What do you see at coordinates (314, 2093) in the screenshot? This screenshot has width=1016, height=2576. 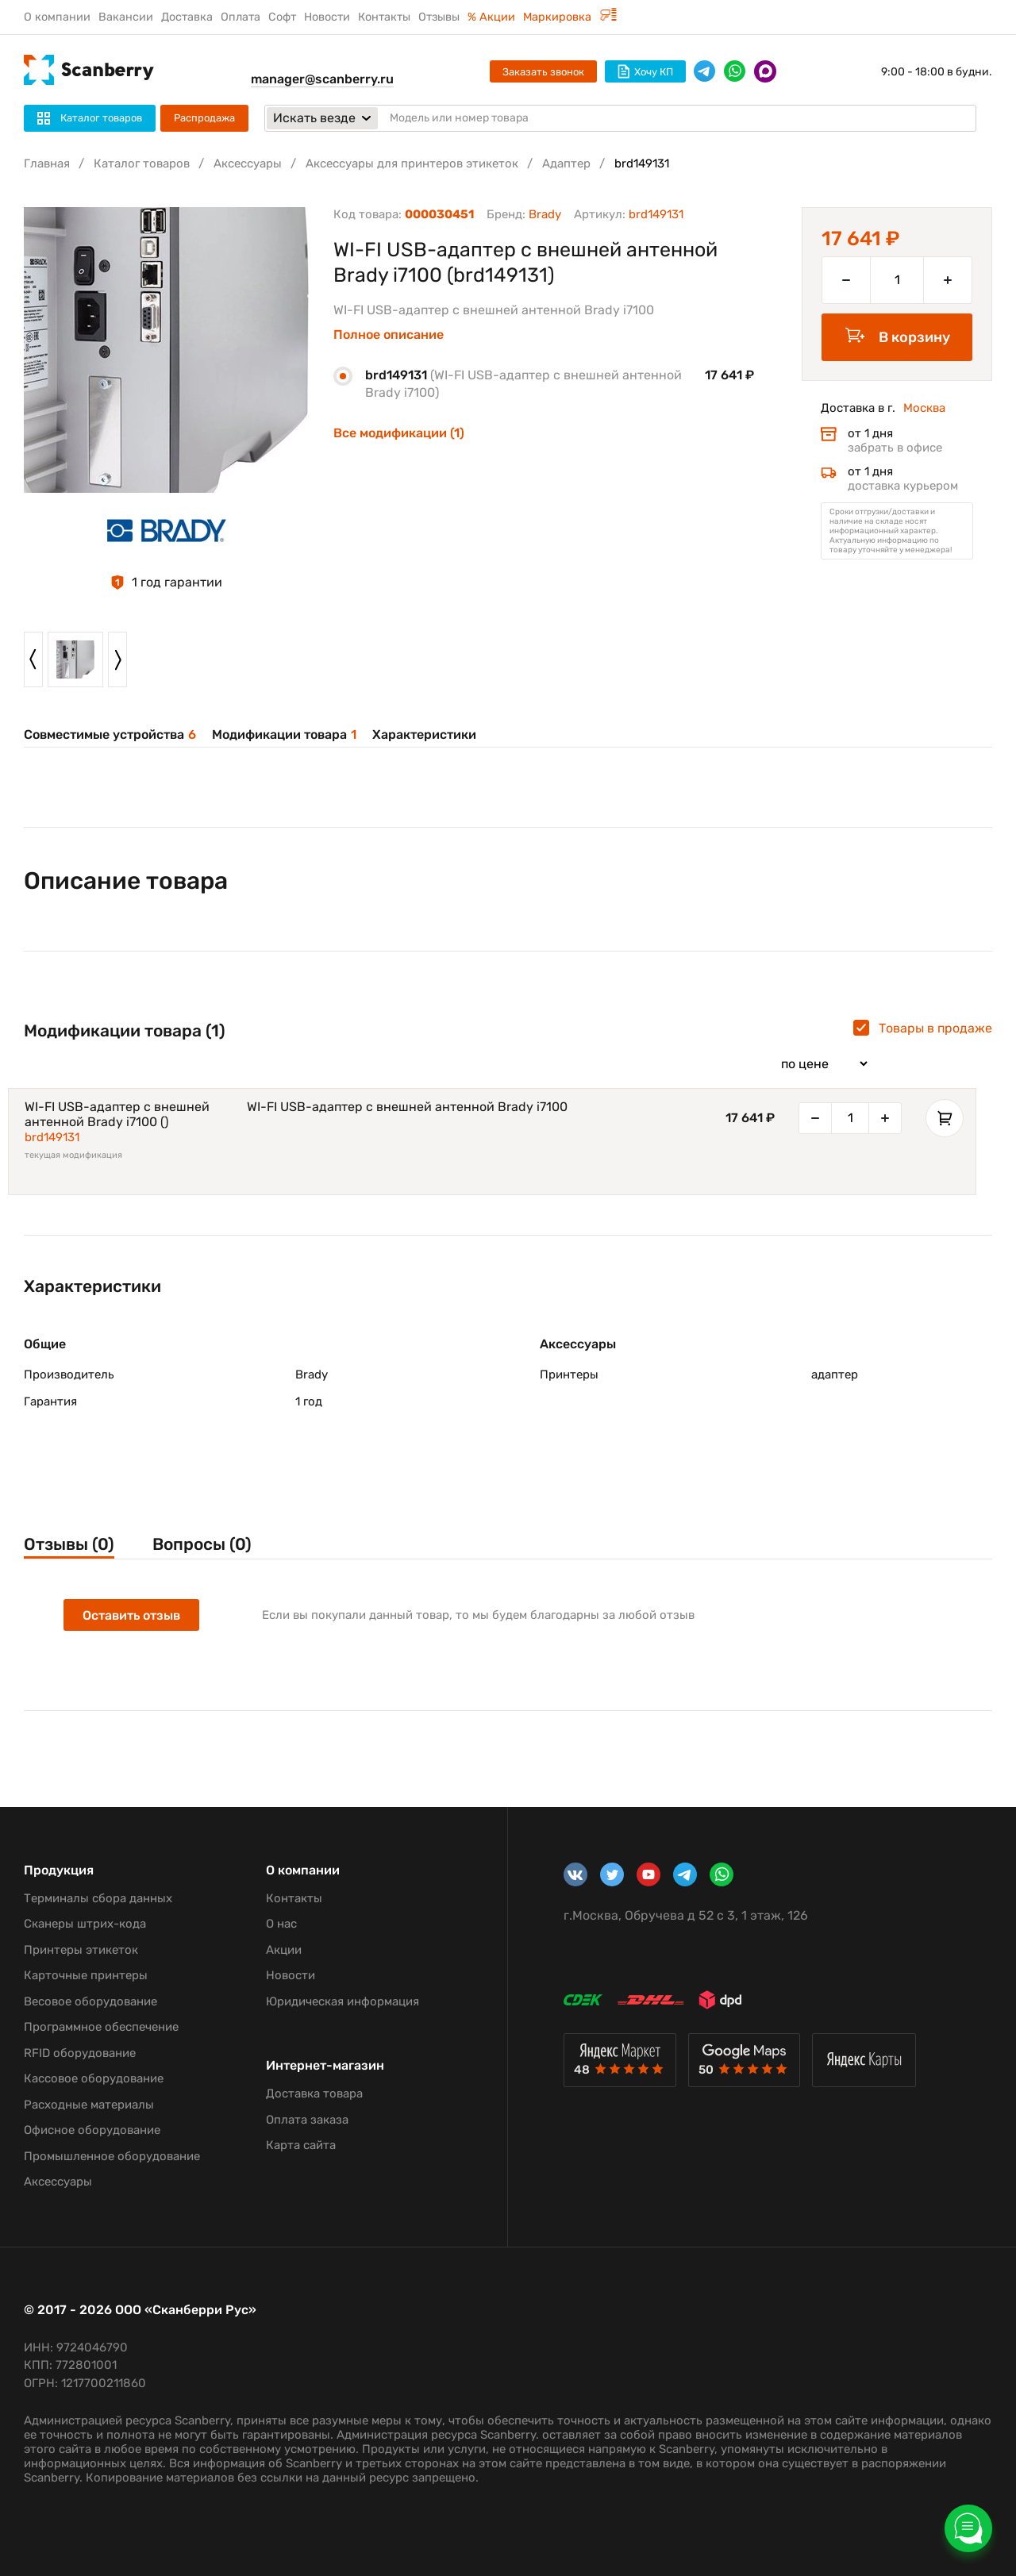 I see `Доставка товара` at bounding box center [314, 2093].